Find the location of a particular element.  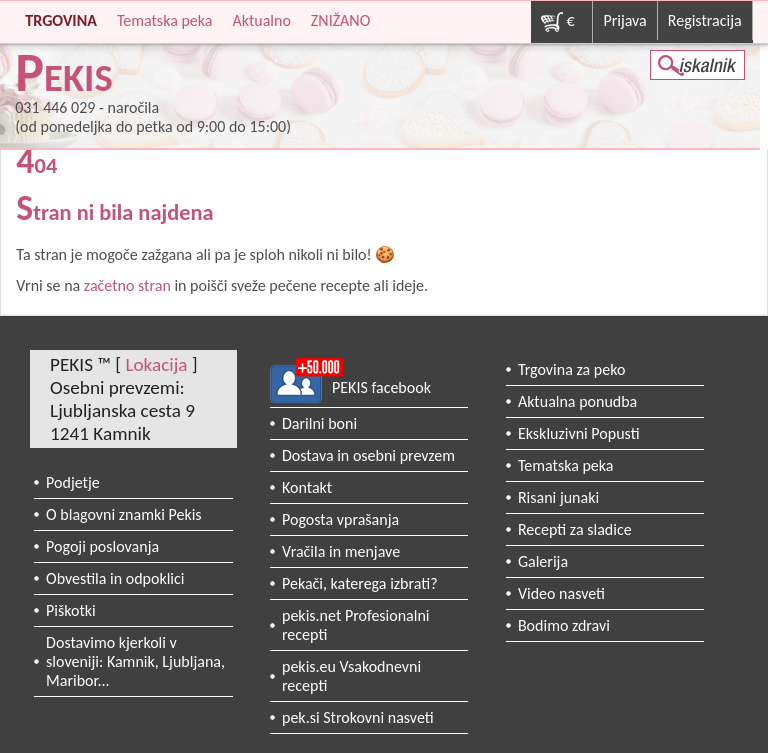

Tematska peka is located at coordinates (165, 20).